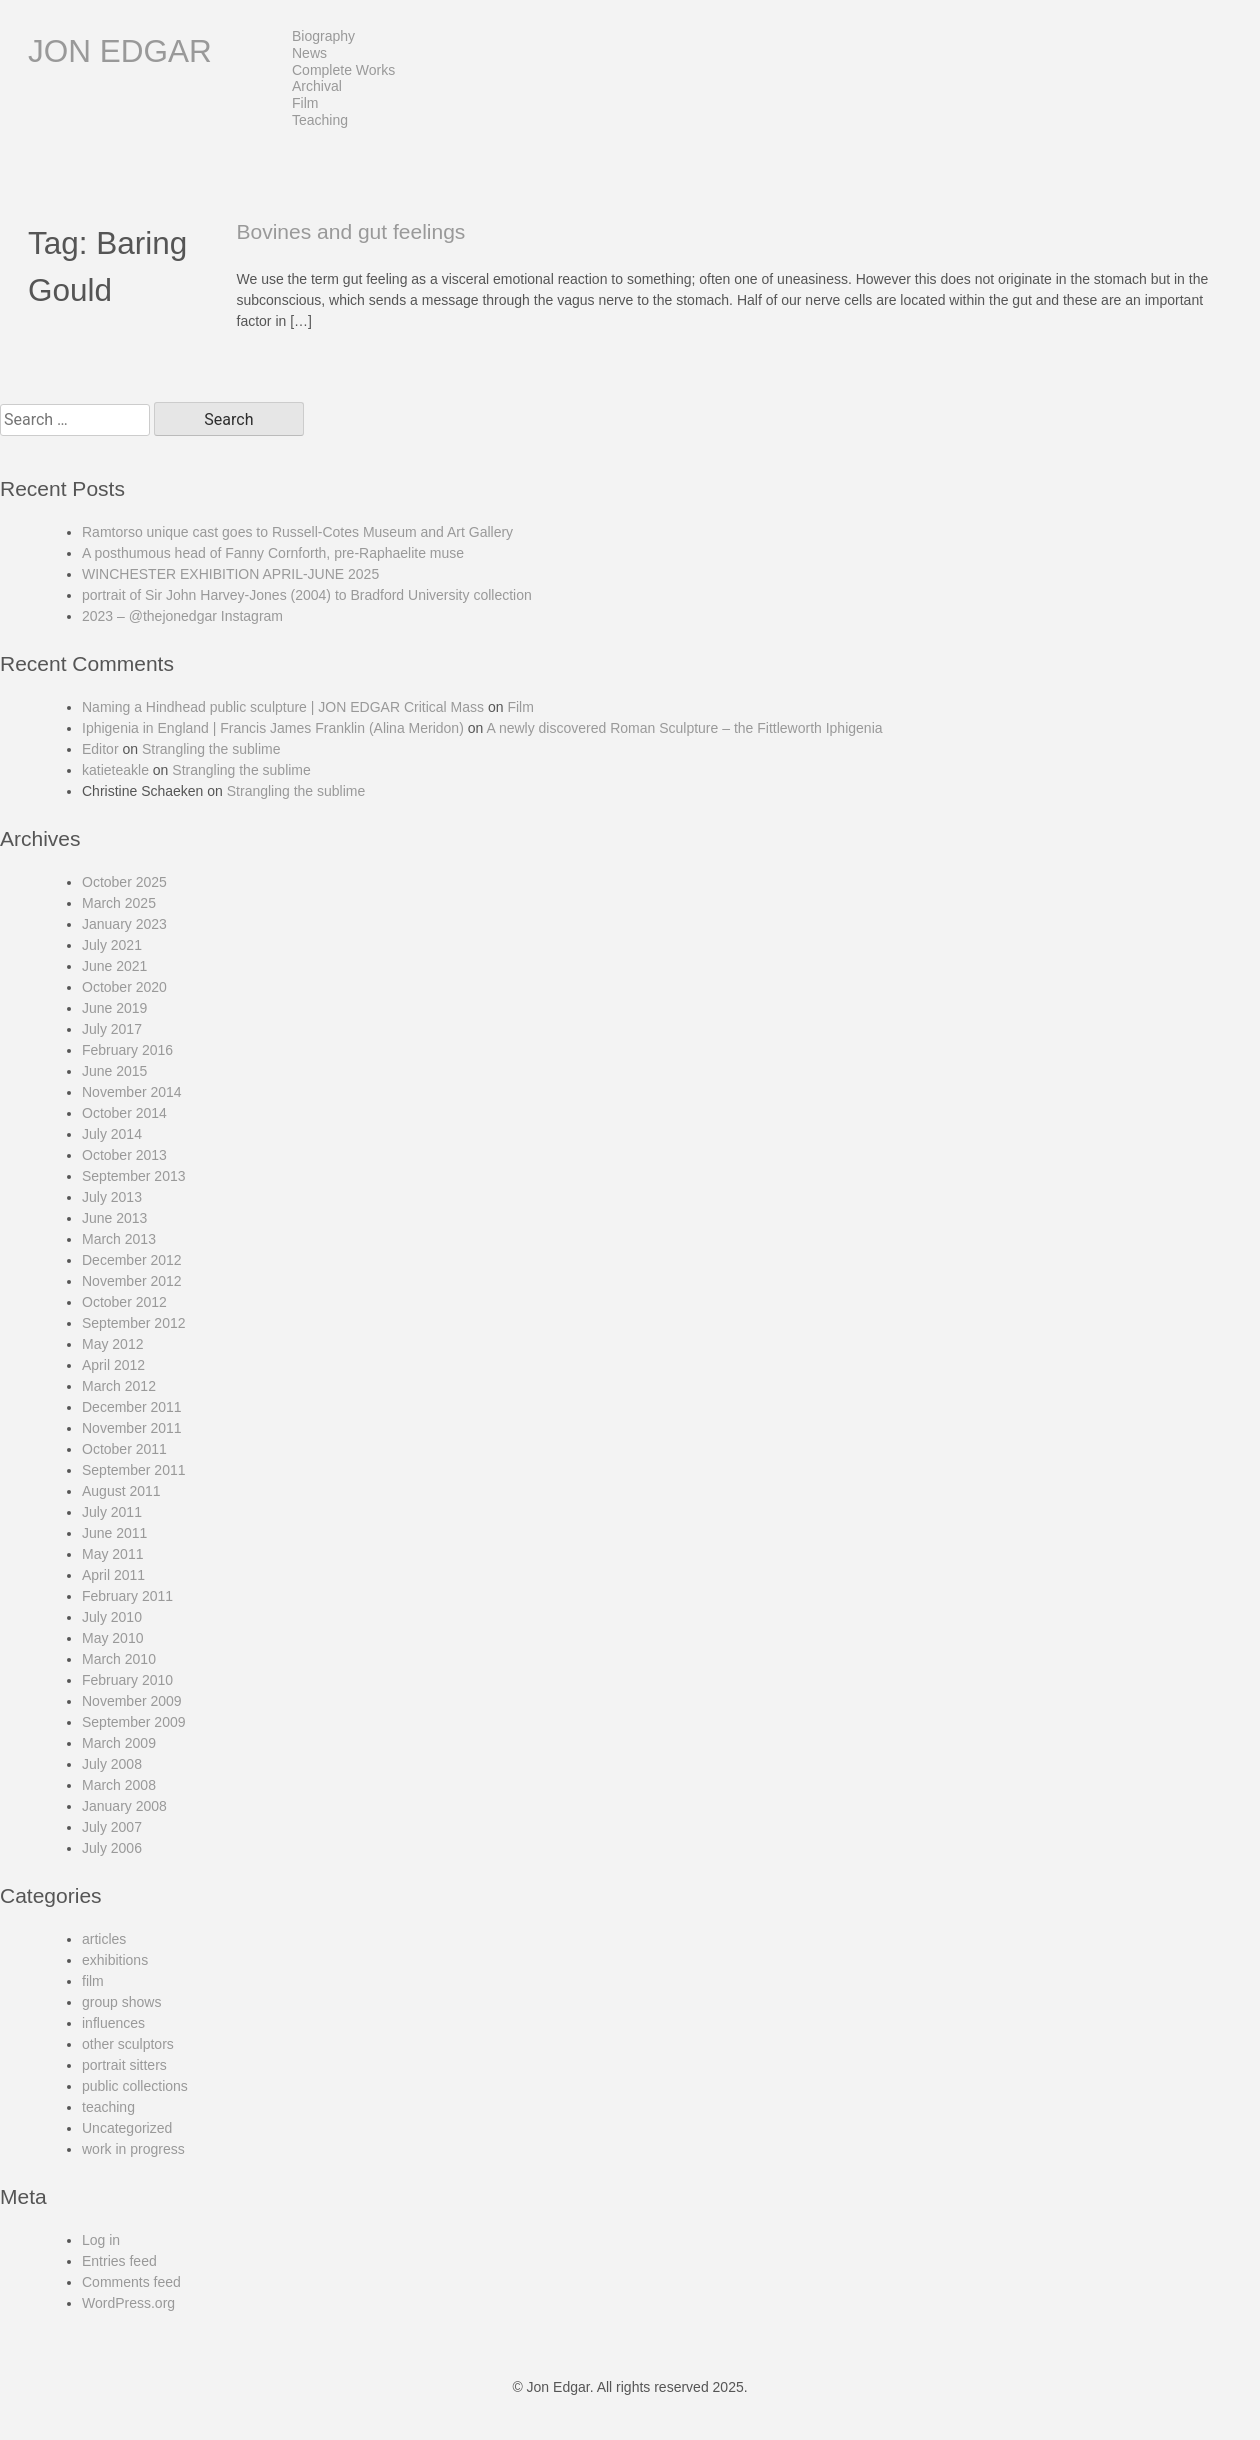 The image size is (1260, 2440). I want to click on other sculptors, so click(128, 2044).